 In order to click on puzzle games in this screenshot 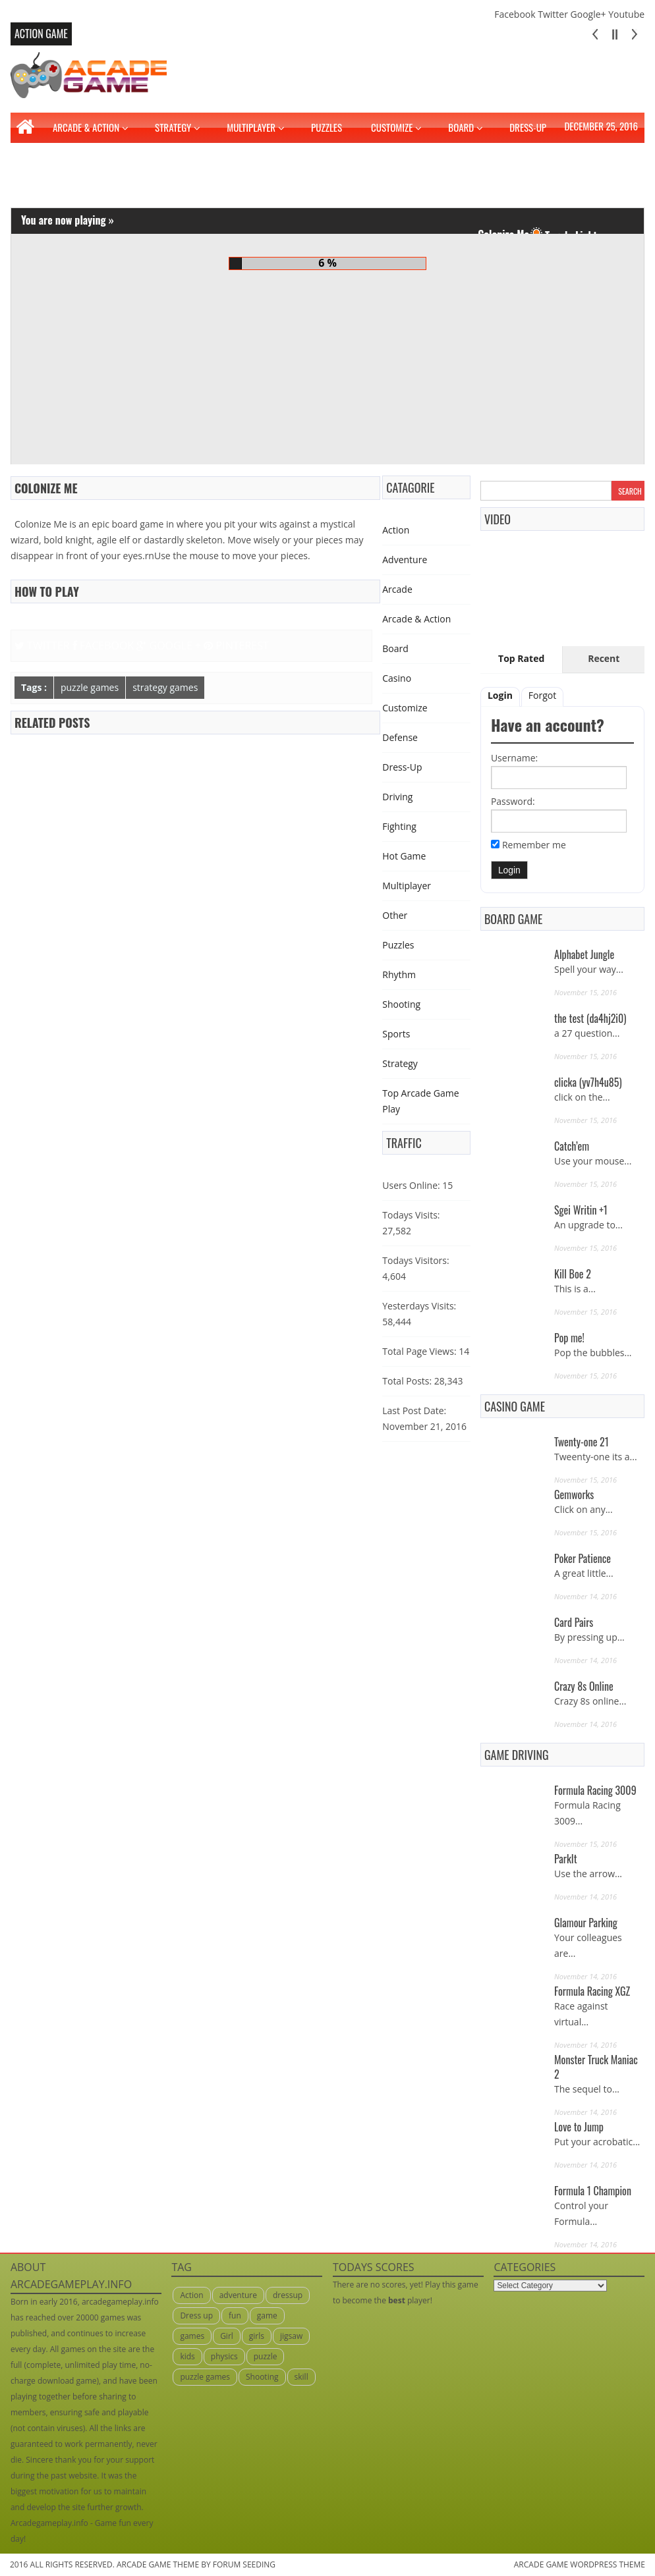, I will do `click(90, 687)`.